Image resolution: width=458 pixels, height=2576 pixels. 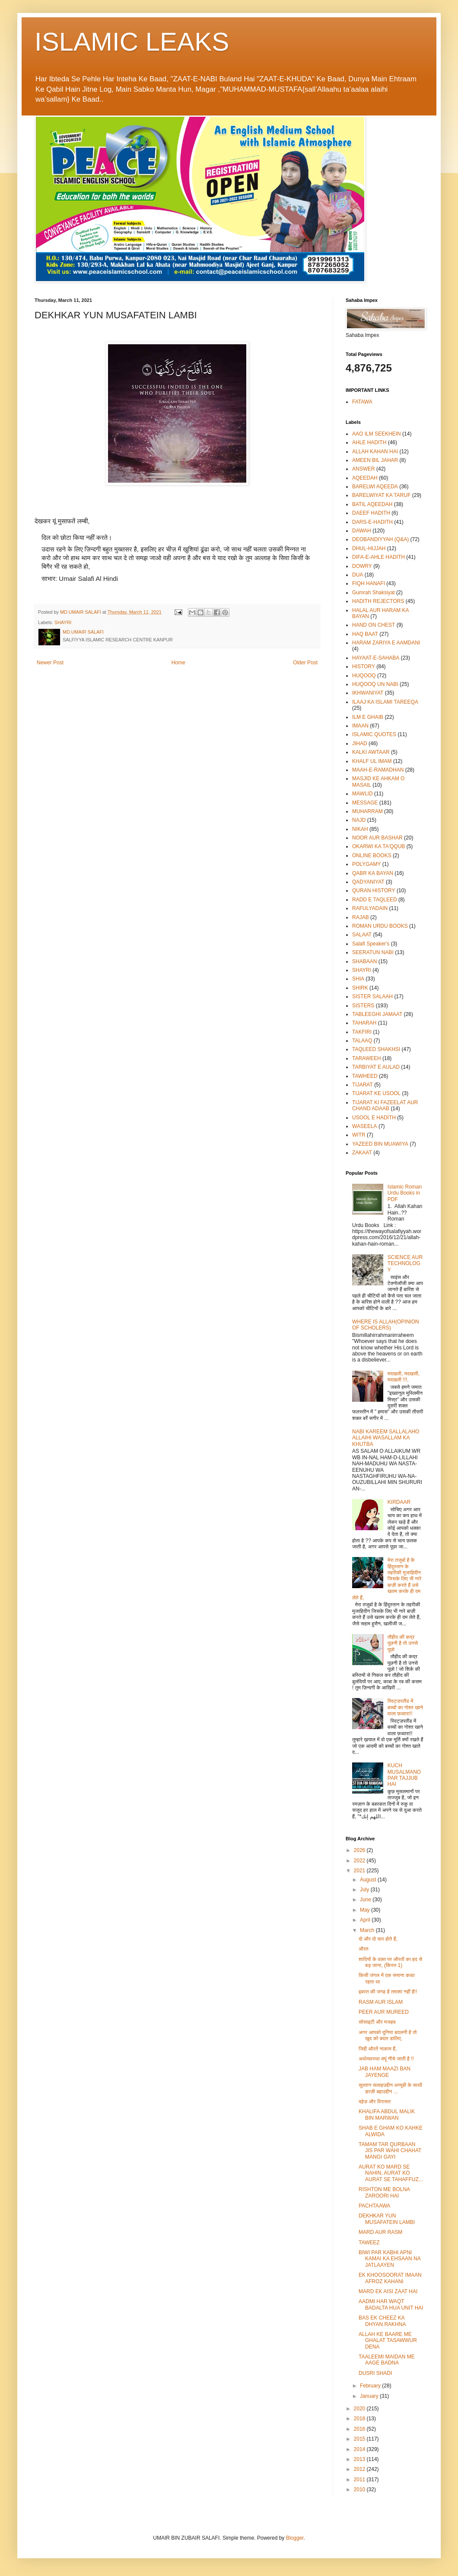 What do you see at coordinates (369, 442) in the screenshot?
I see `AHLE HADITH` at bounding box center [369, 442].